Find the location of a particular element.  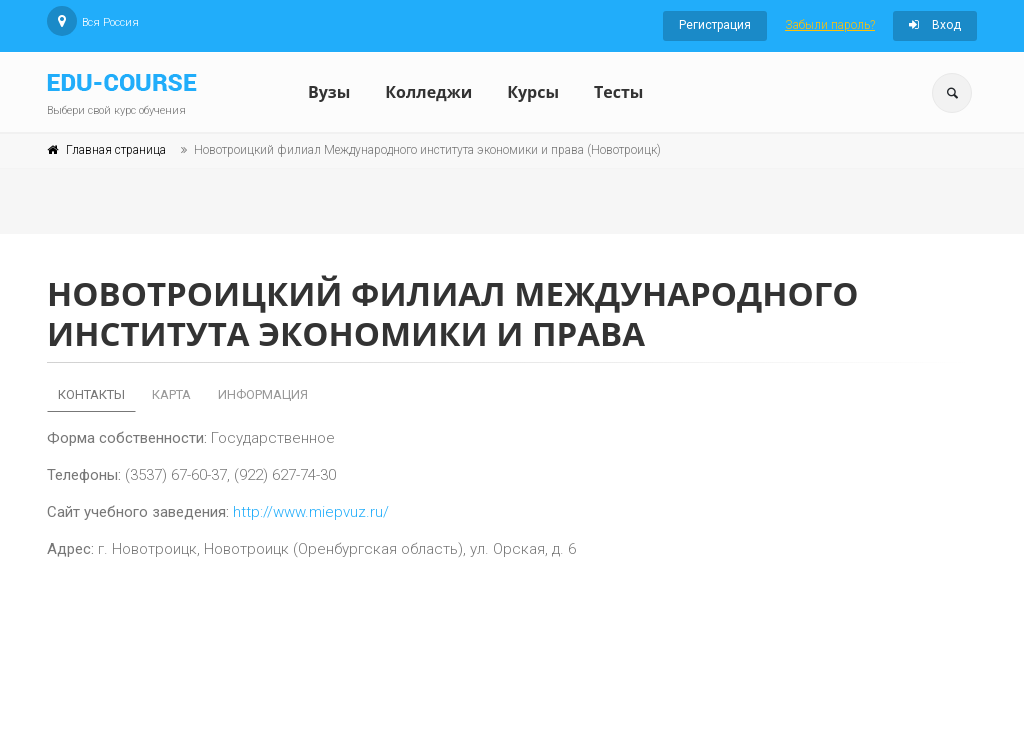

Контакты is located at coordinates (91, 394).